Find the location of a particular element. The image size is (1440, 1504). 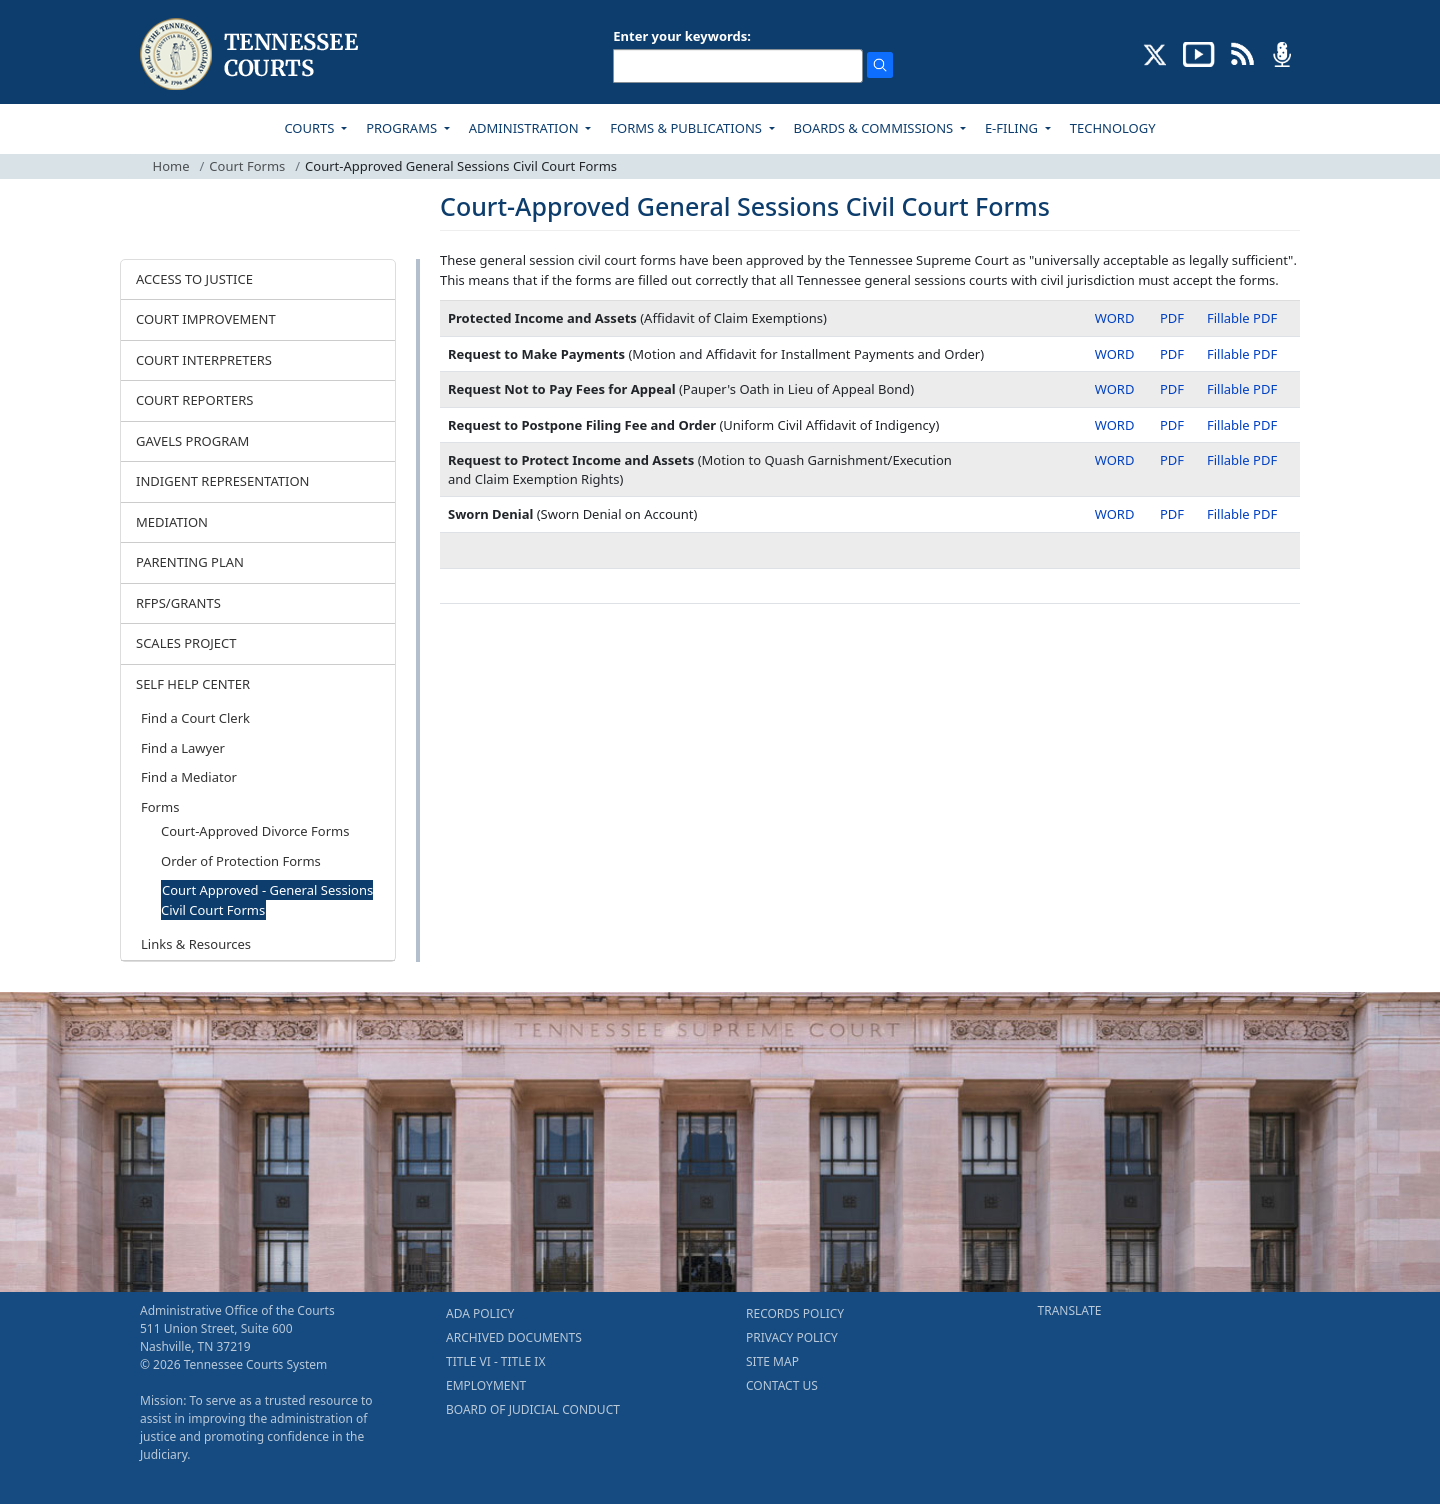

Court Approved - General Sessions Civil Court Forms is located at coordinates (267, 900).